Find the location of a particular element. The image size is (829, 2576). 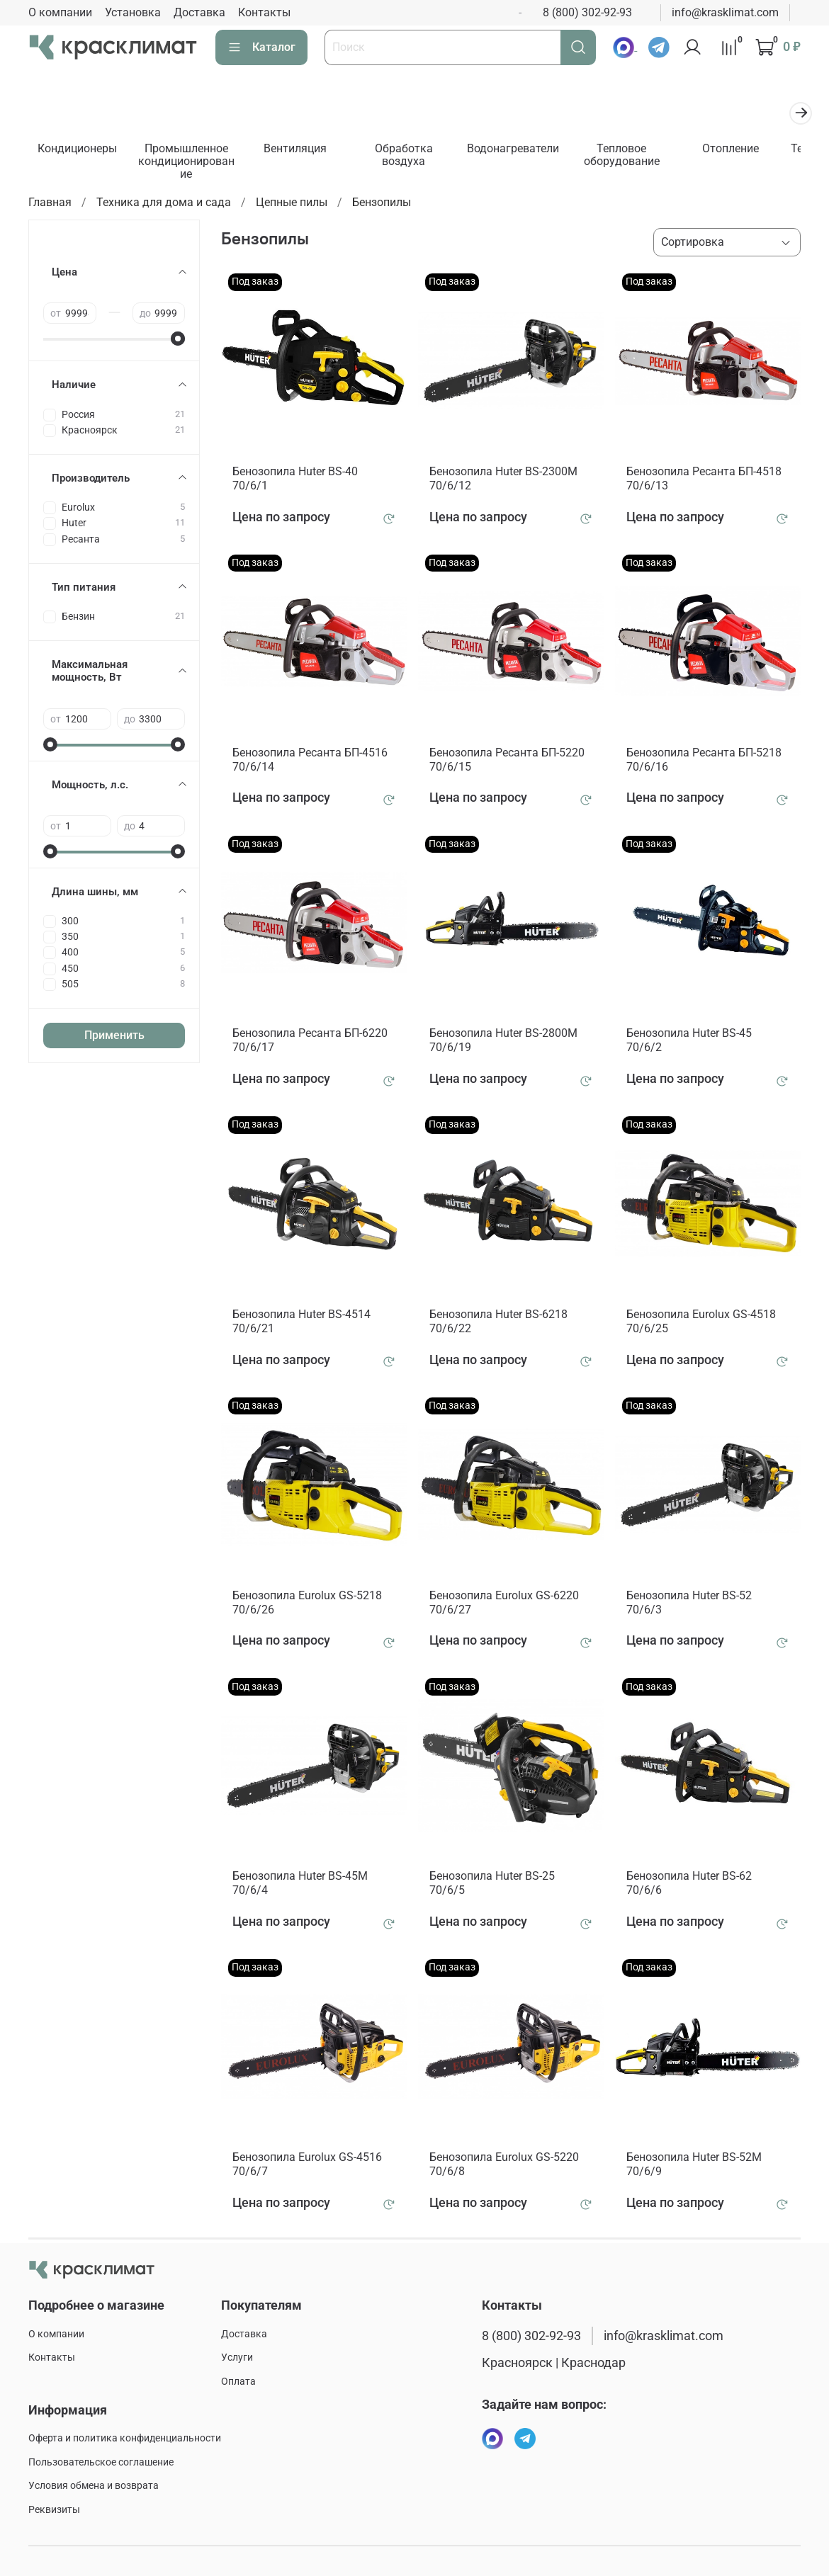

Техника для дома и сада is located at coordinates (163, 204).